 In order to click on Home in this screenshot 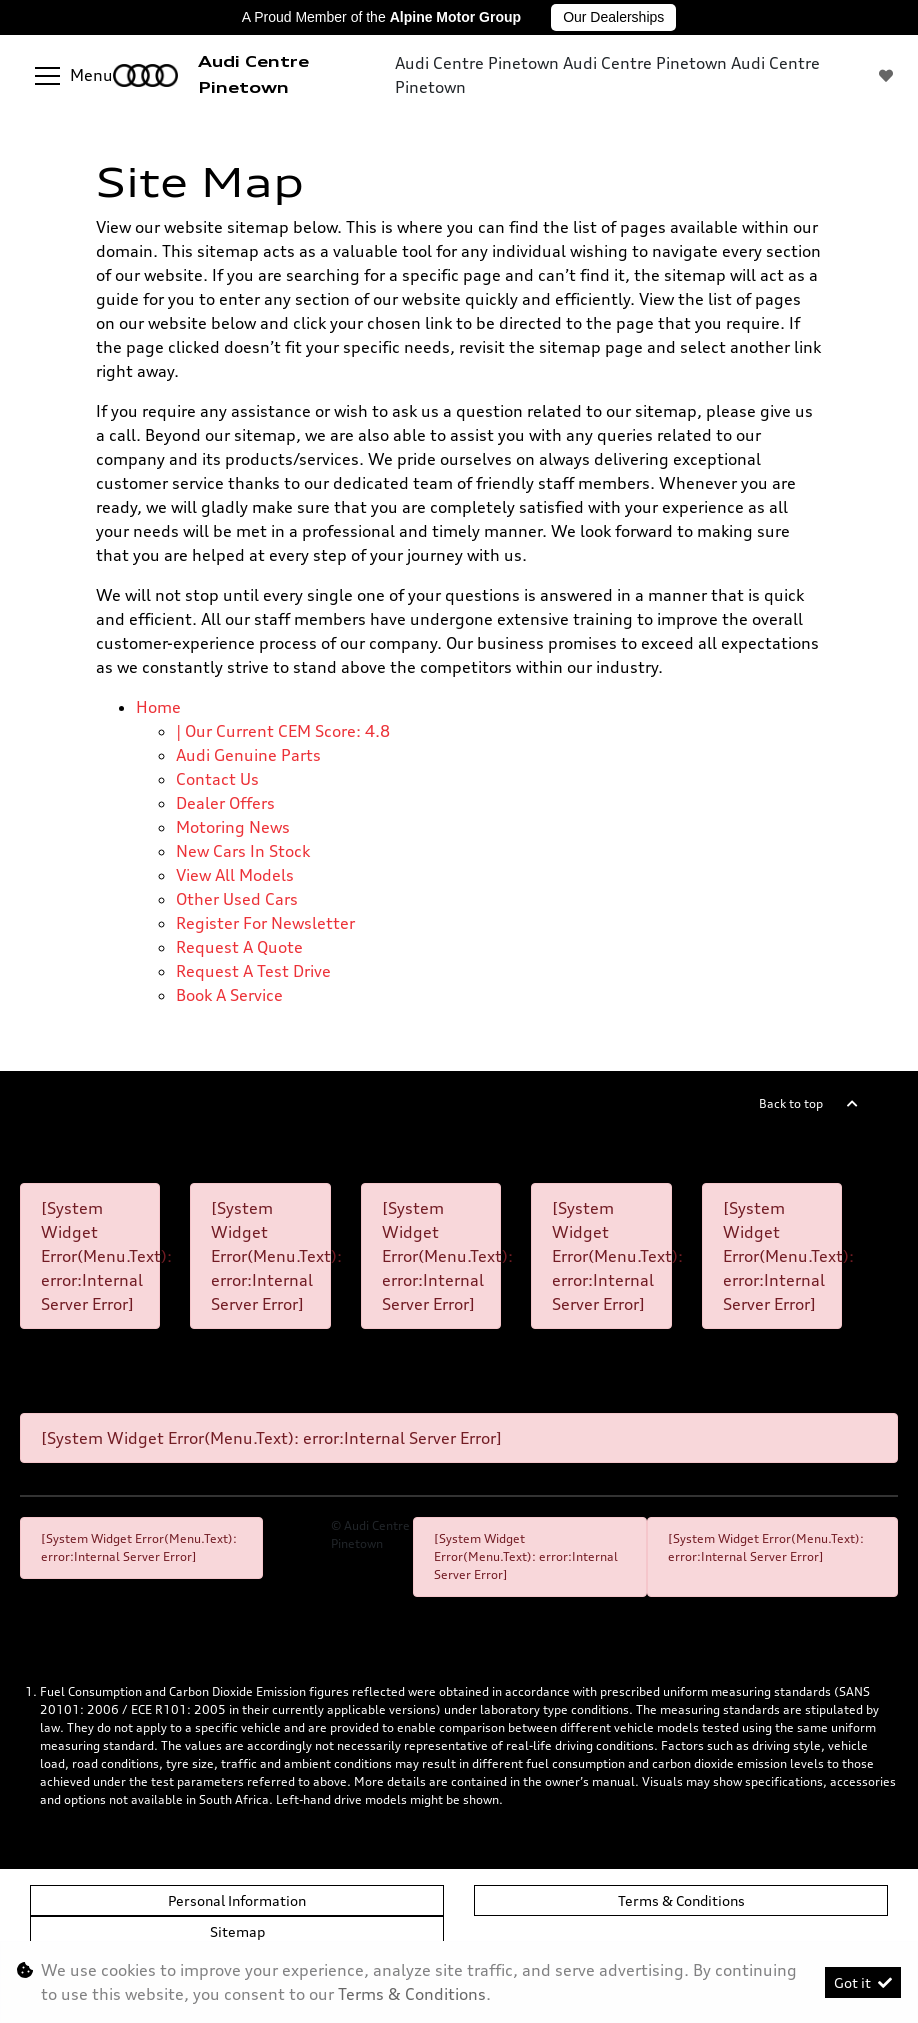, I will do `click(158, 707)`.